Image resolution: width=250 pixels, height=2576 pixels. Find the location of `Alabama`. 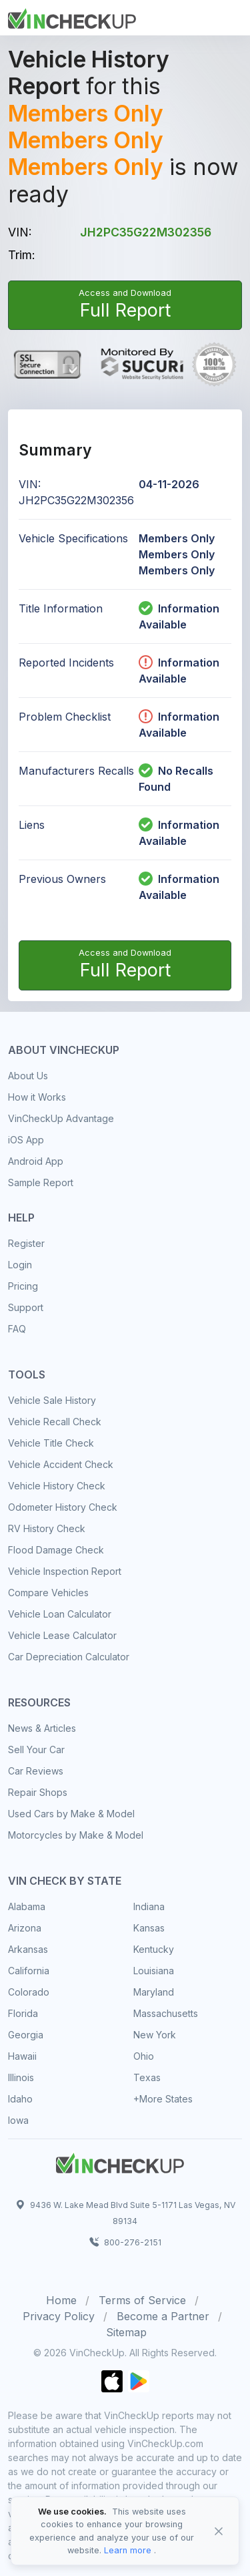

Alabama is located at coordinates (26, 1906).